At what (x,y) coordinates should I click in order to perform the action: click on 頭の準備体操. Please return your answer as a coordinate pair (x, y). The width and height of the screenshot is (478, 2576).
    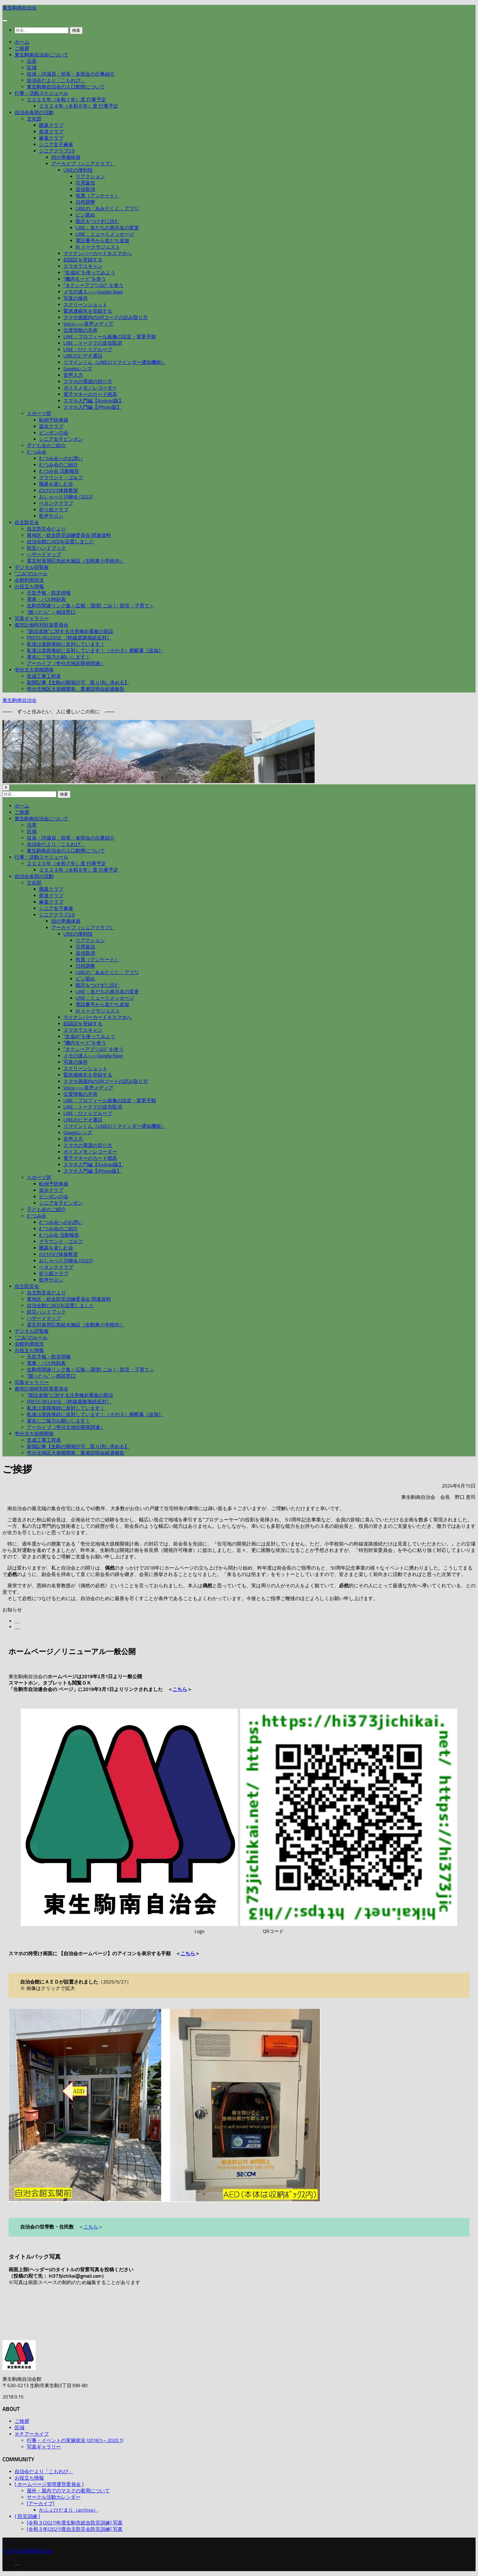
    Looking at the image, I should click on (65, 157).